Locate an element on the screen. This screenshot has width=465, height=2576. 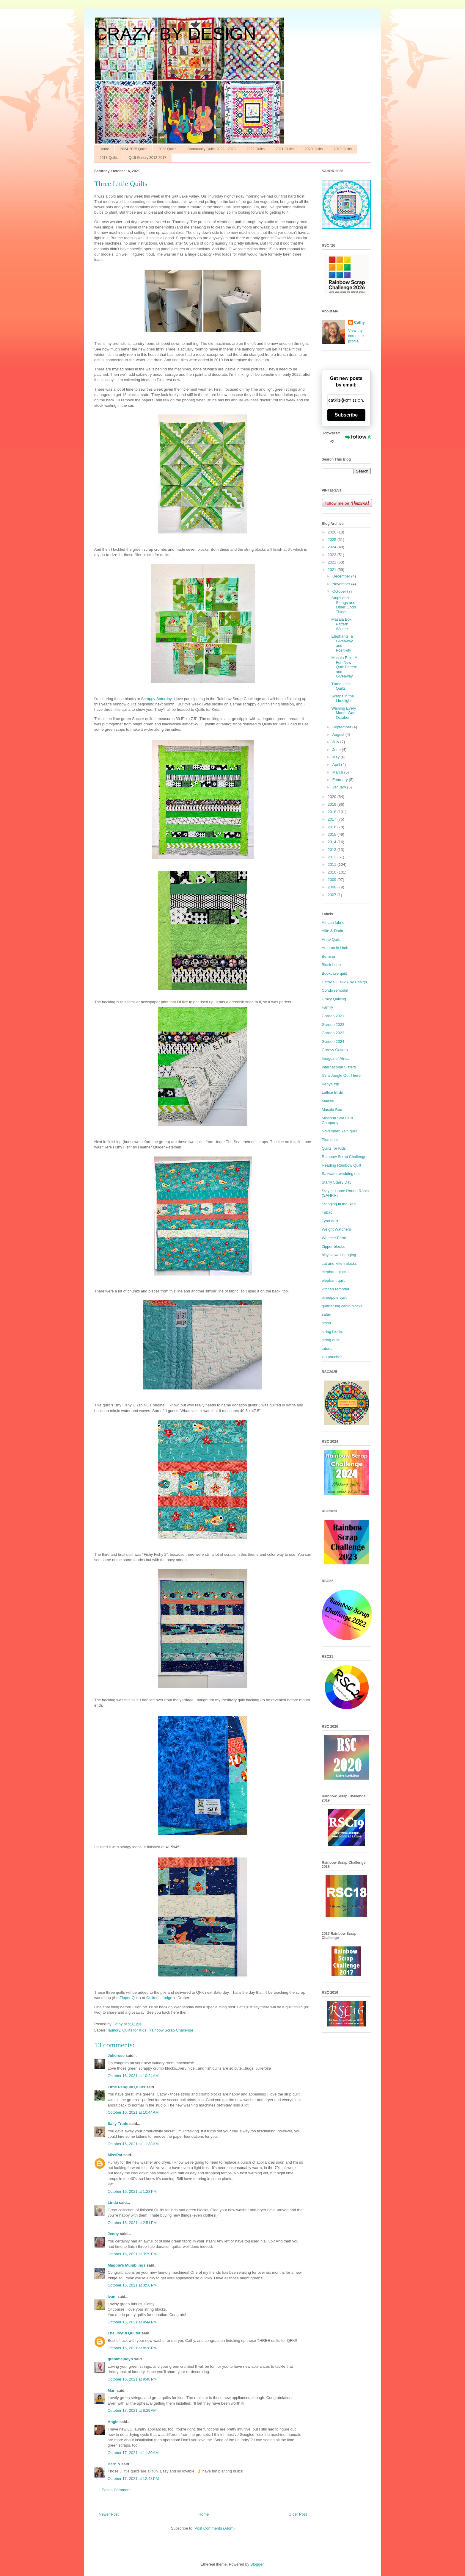
elephant quilt is located at coordinates (333, 1280).